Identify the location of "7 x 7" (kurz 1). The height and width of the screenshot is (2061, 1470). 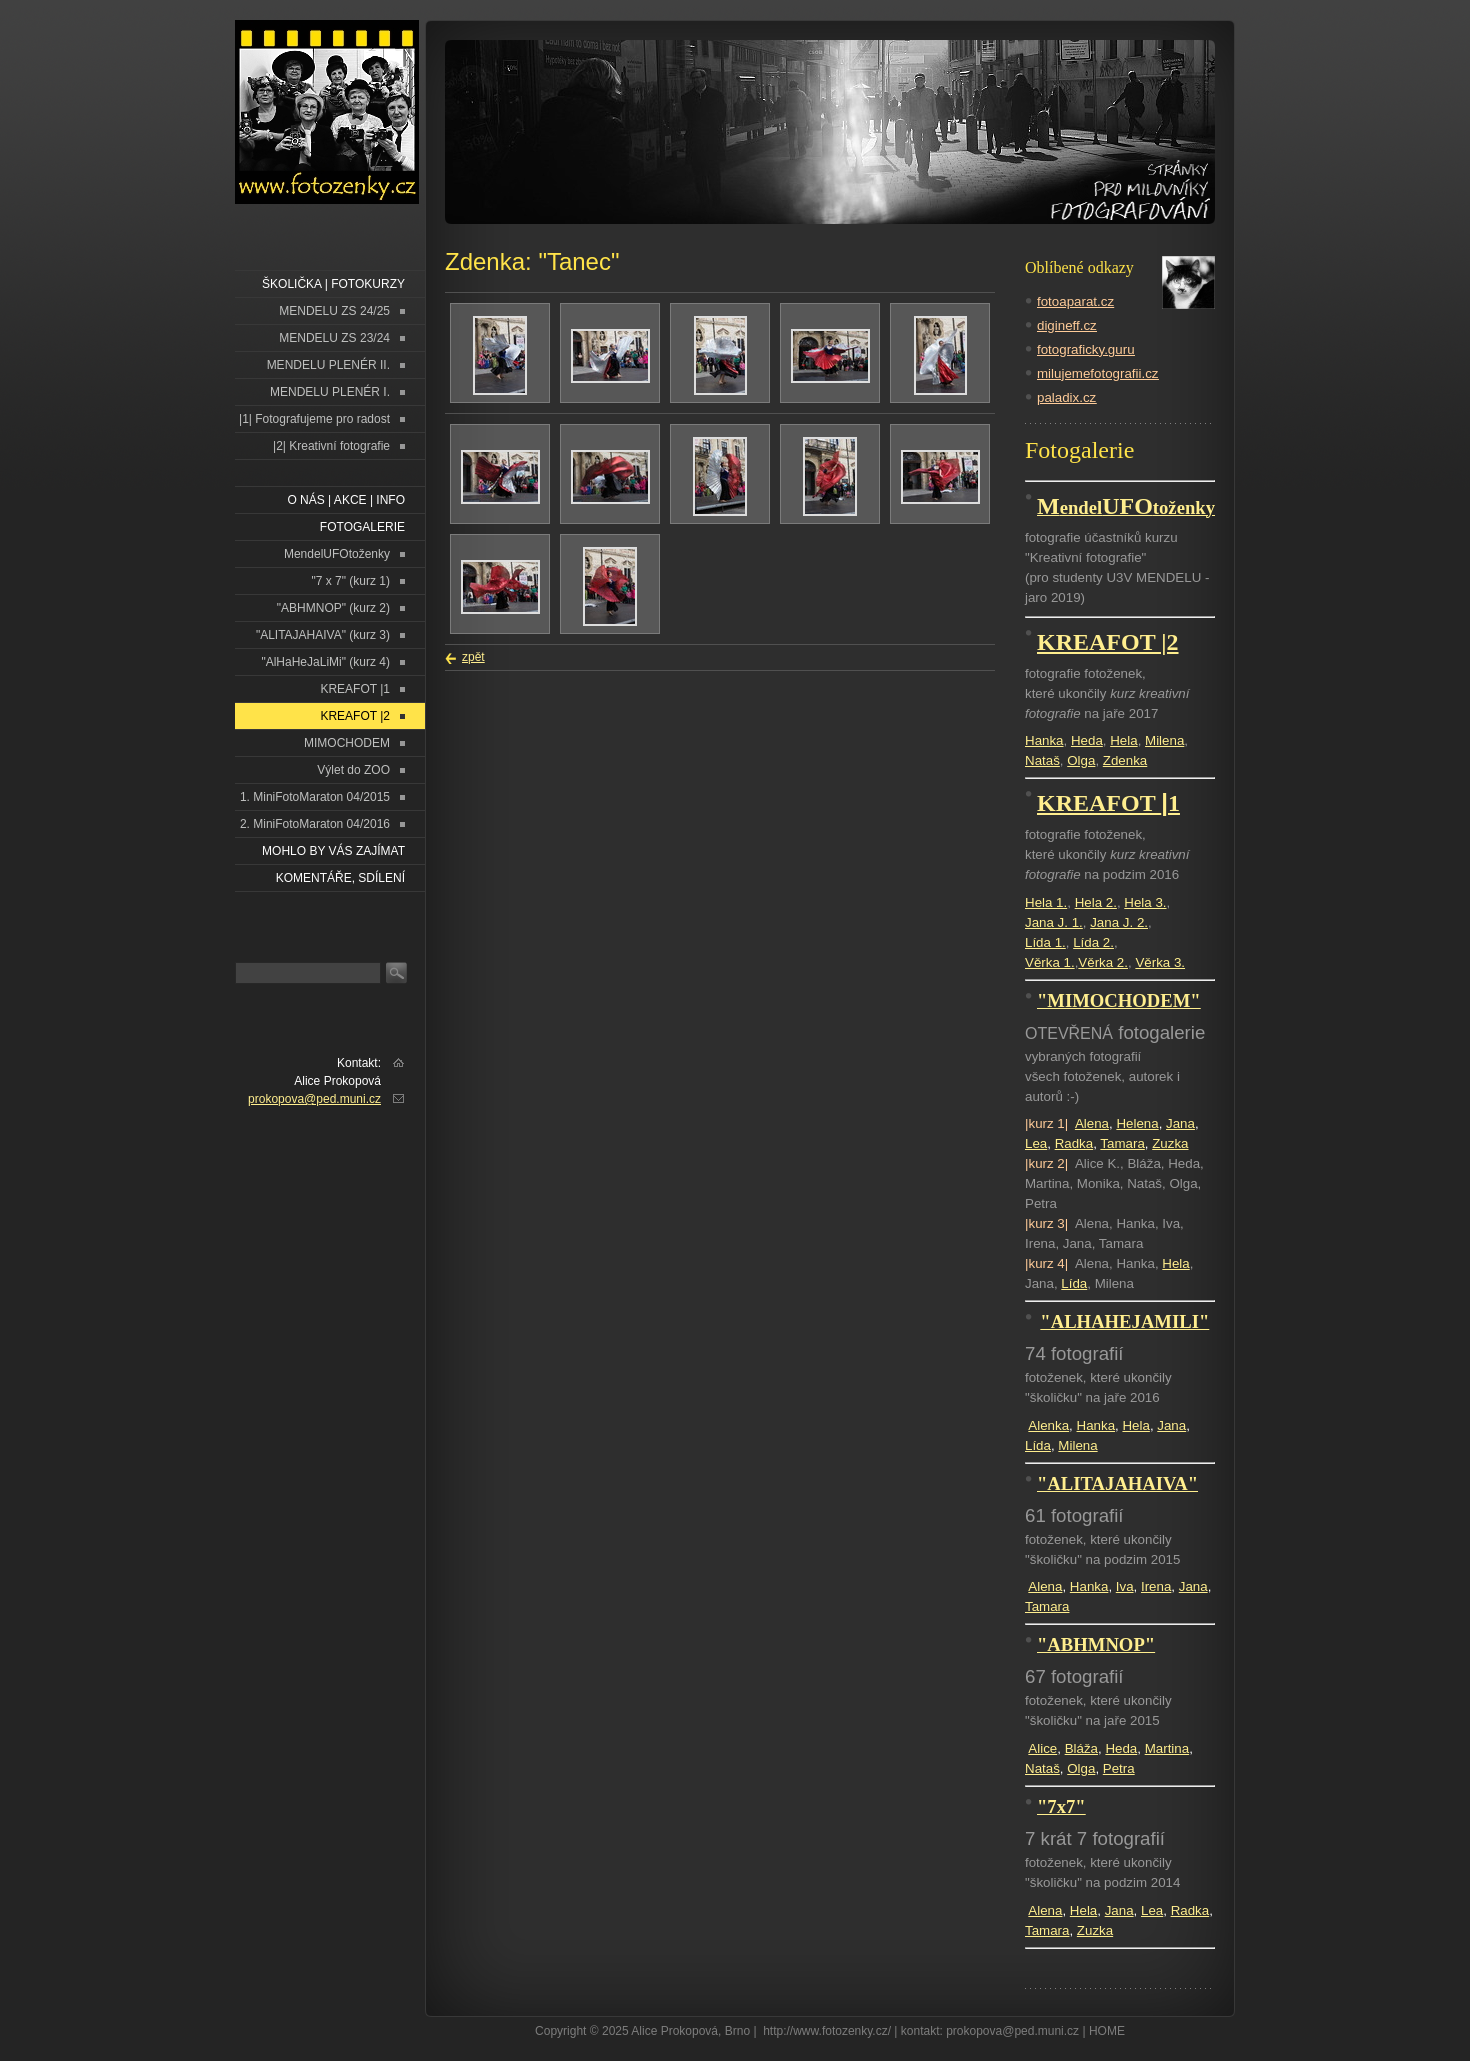
(350, 581).